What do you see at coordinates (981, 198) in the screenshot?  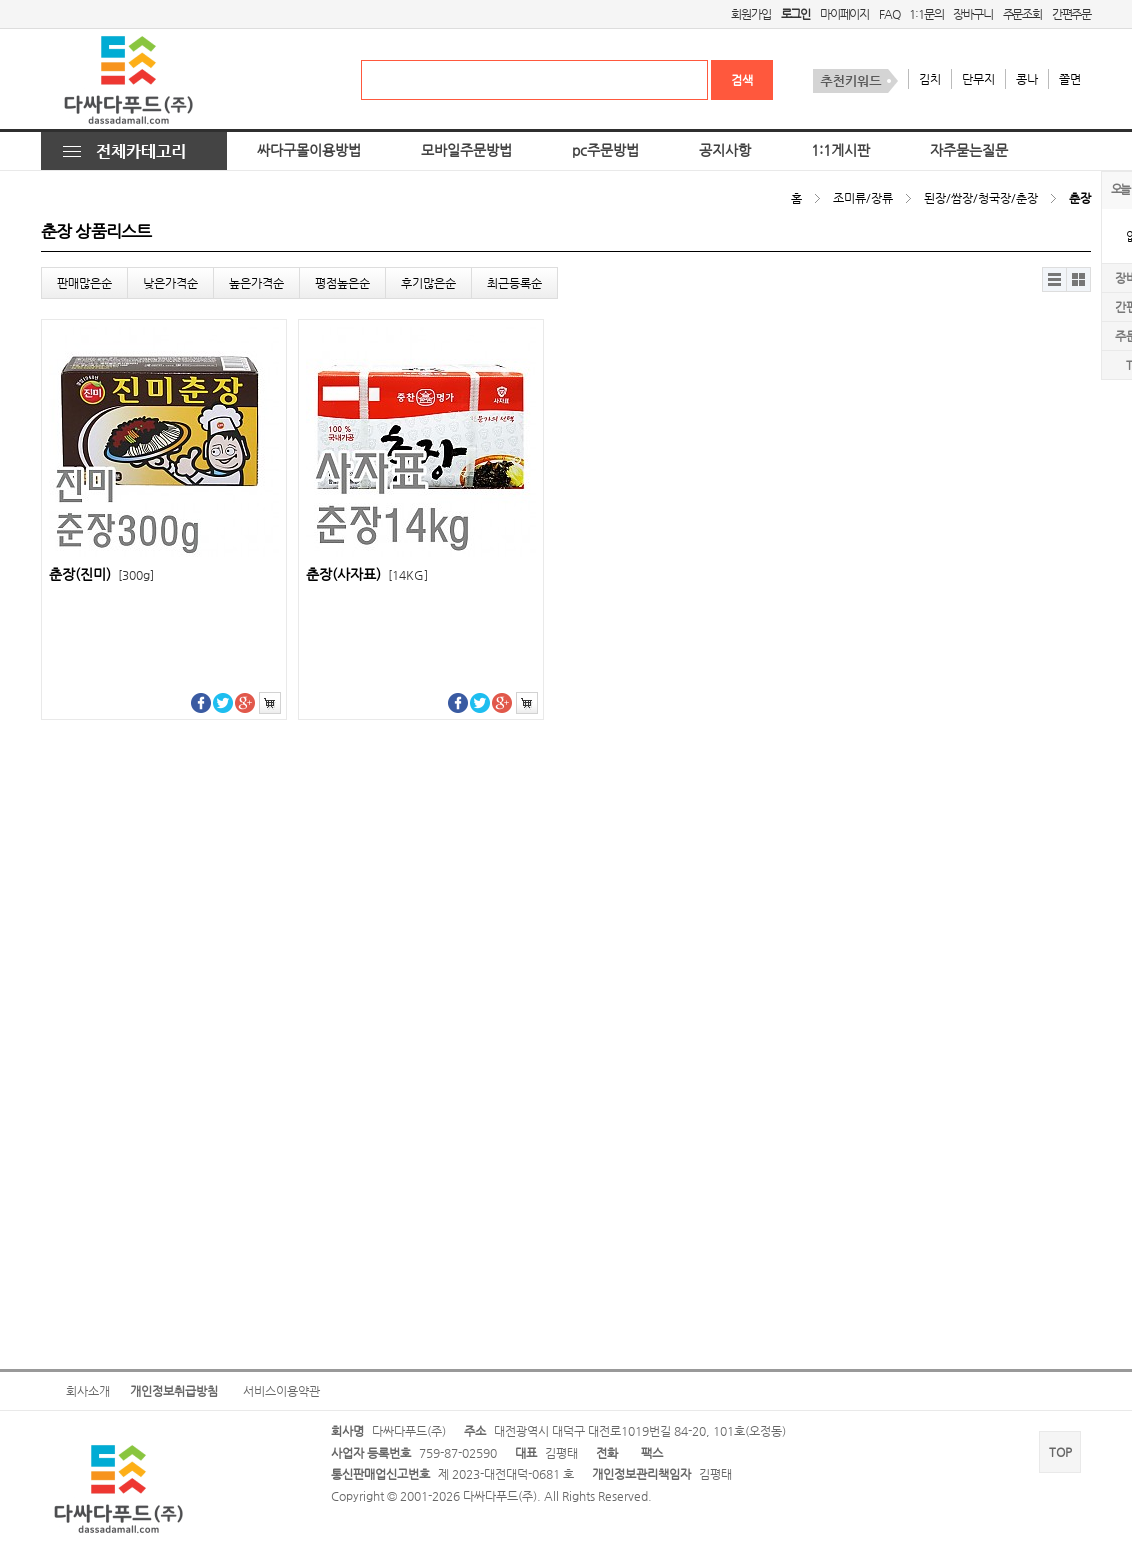 I see `된장/쌈장/청국장/춘장` at bounding box center [981, 198].